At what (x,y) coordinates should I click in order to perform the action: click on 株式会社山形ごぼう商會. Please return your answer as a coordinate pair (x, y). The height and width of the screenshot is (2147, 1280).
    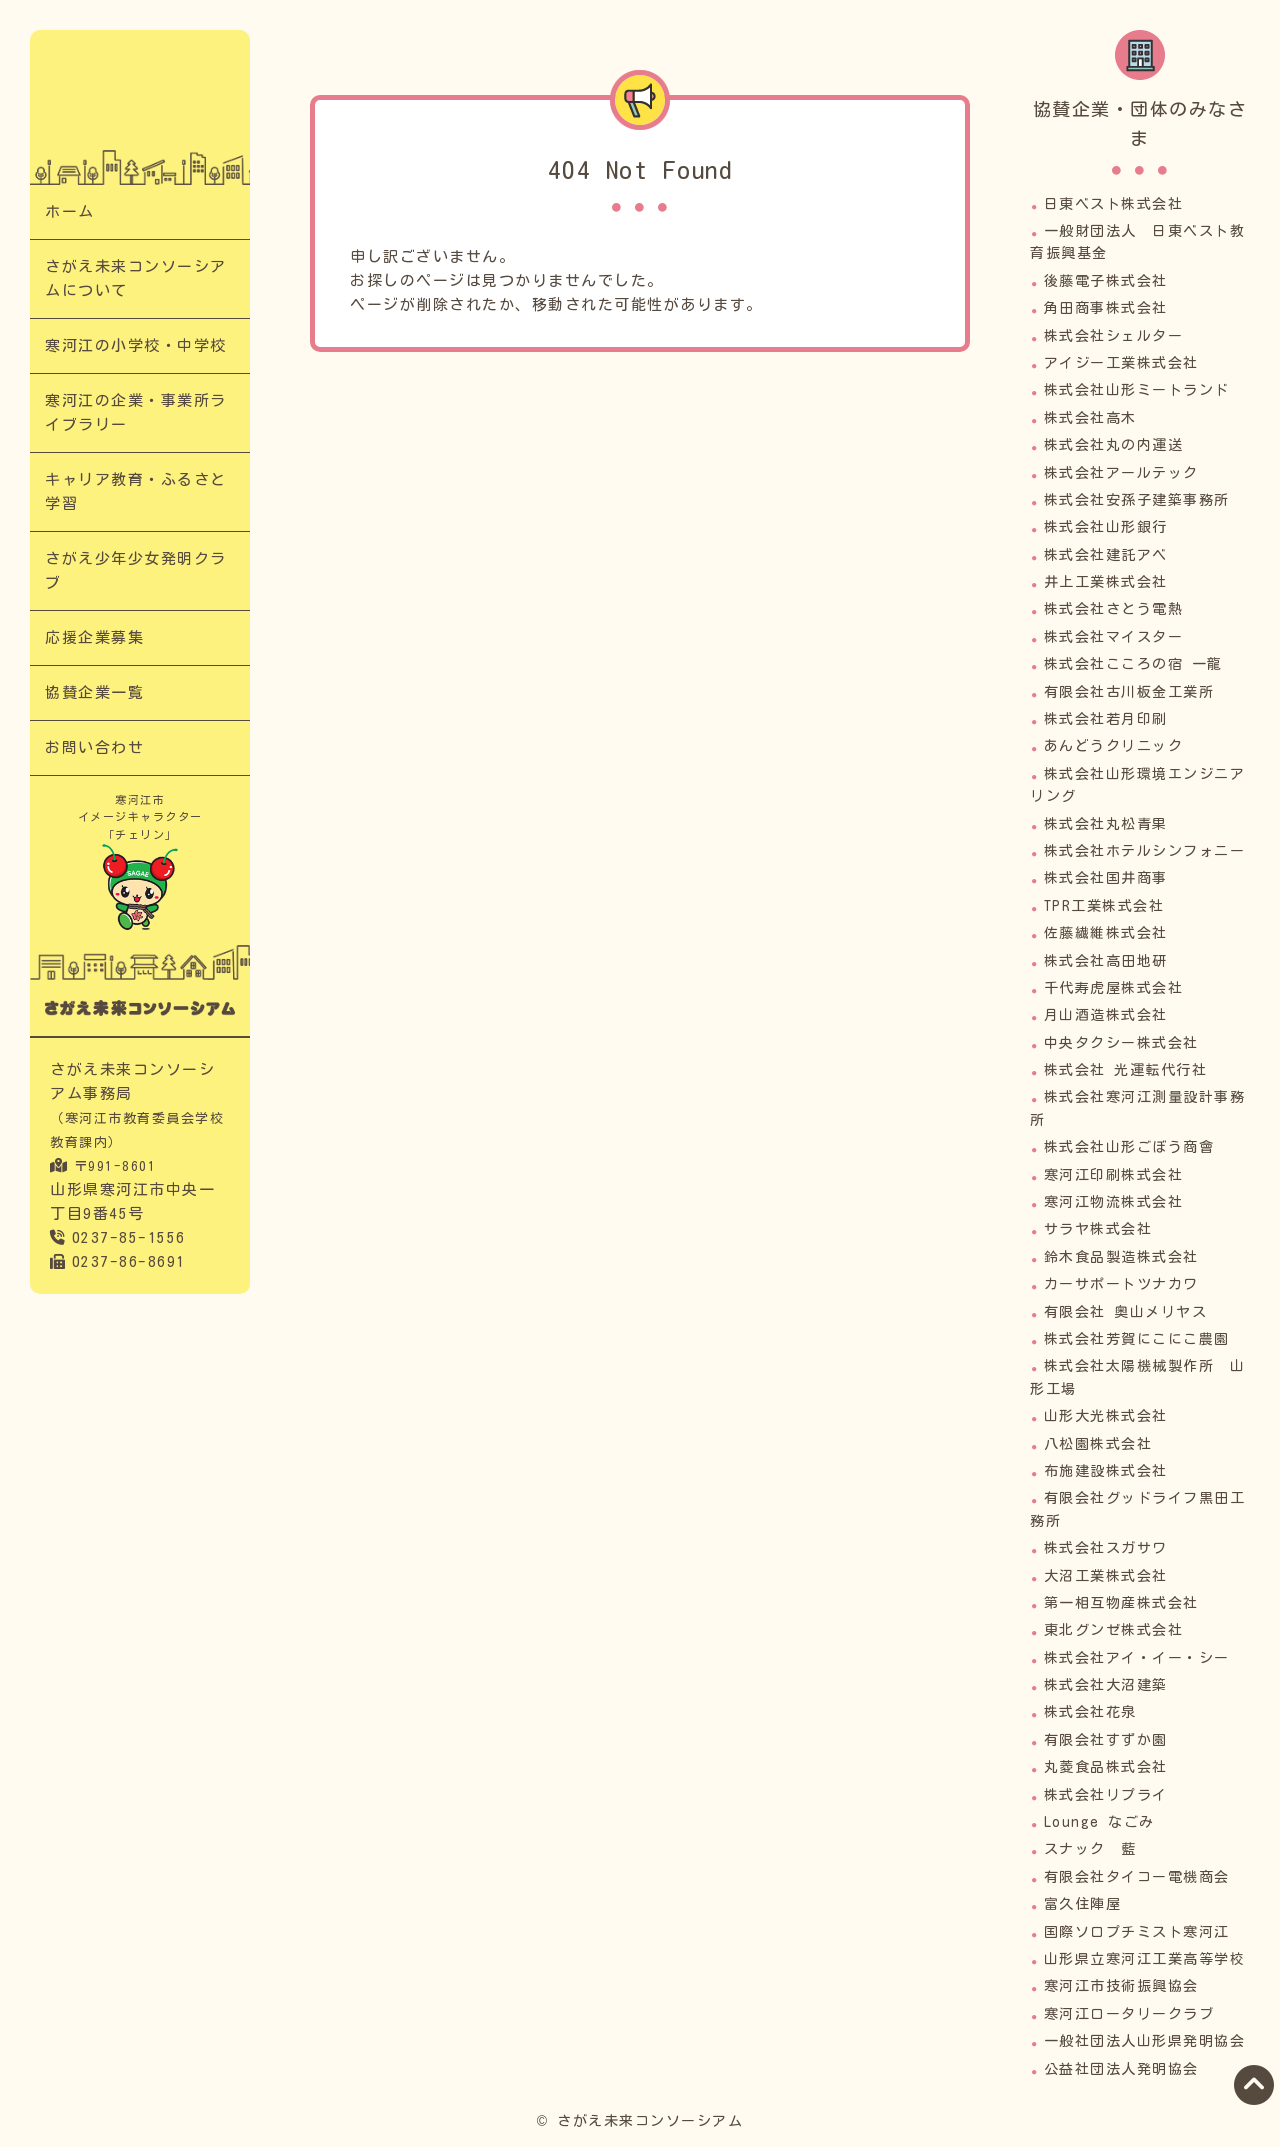
    Looking at the image, I should click on (1129, 1147).